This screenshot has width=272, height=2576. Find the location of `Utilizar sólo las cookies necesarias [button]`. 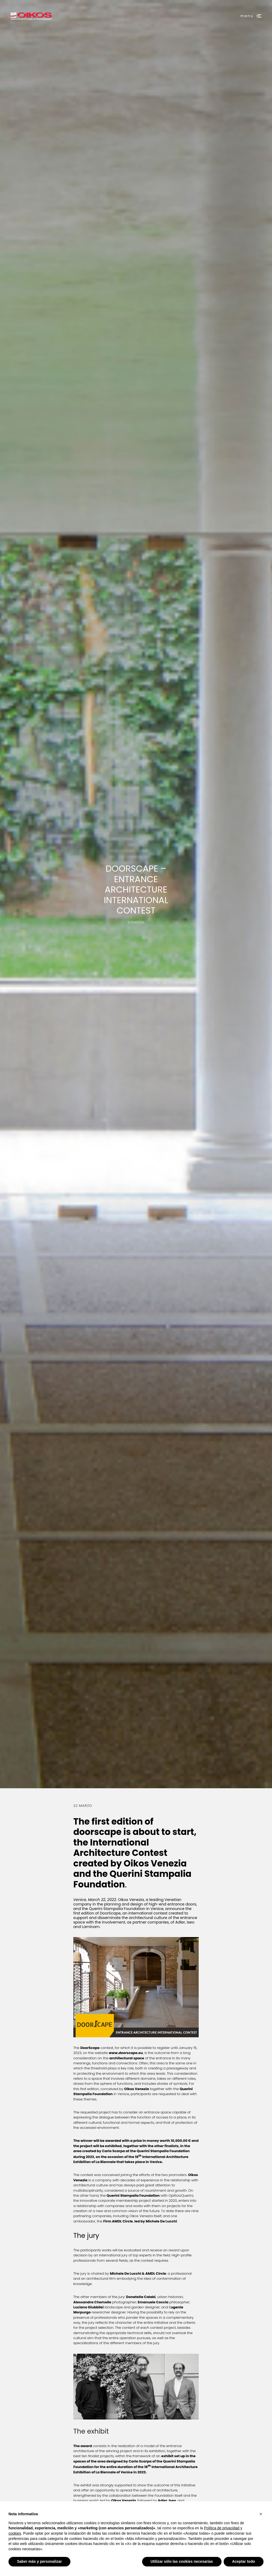

Utilizar sólo las cookies necesarias [button] is located at coordinates (182, 2561).